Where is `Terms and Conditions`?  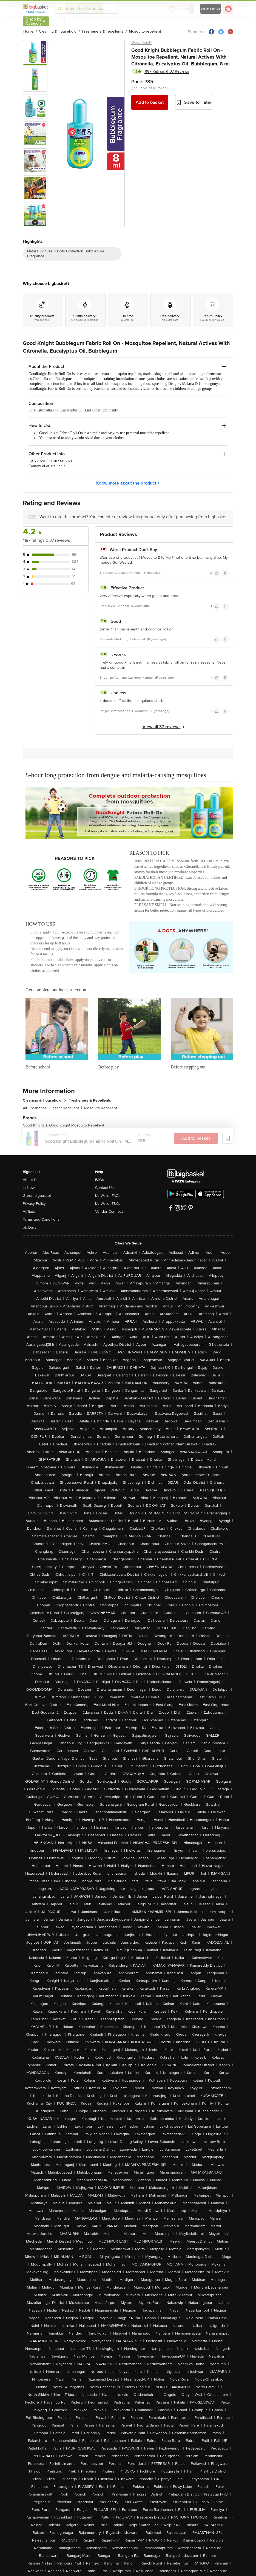 Terms and Conditions is located at coordinates (41, 1219).